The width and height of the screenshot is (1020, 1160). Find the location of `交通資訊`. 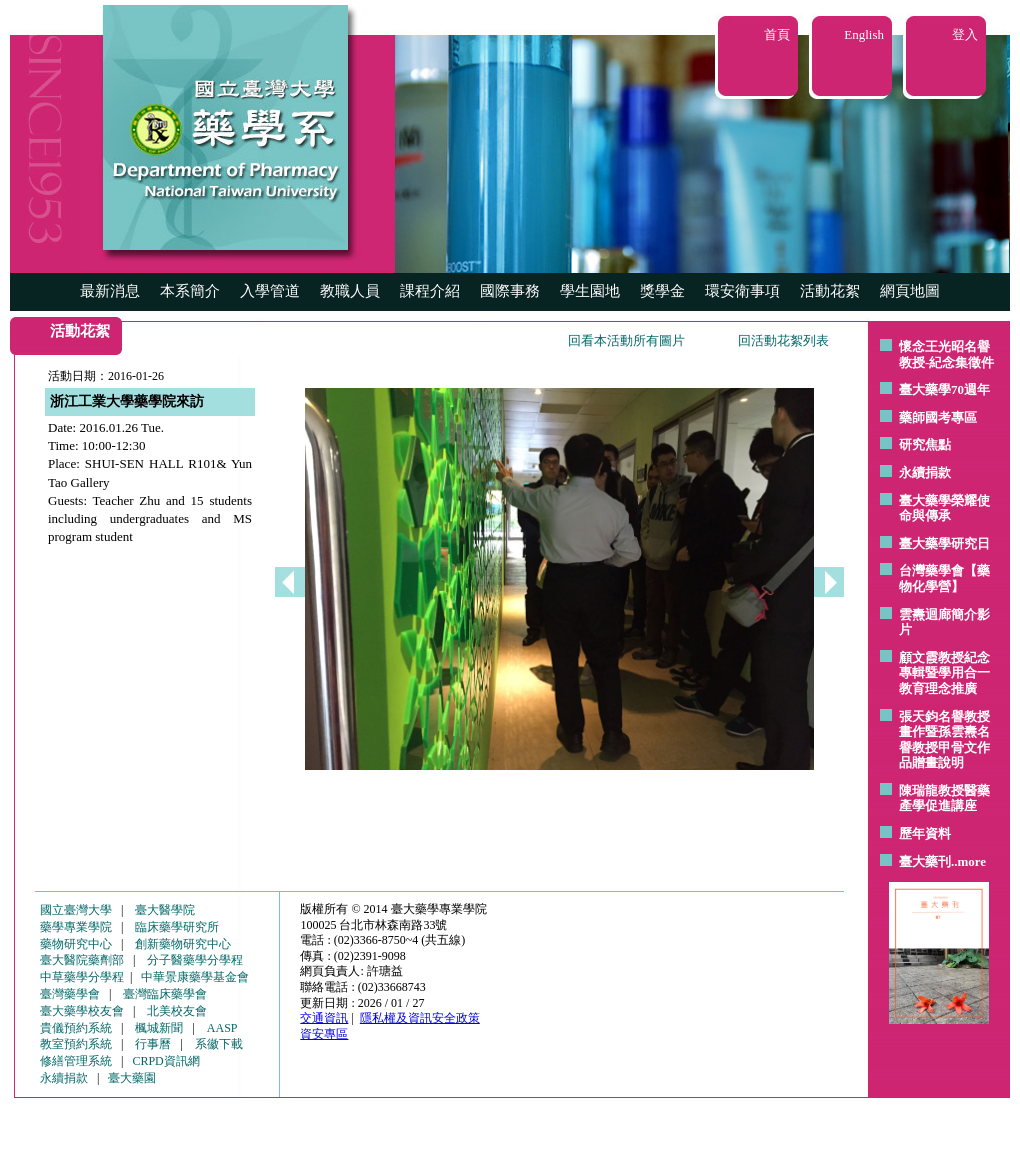

交通資訊 is located at coordinates (324, 1018).